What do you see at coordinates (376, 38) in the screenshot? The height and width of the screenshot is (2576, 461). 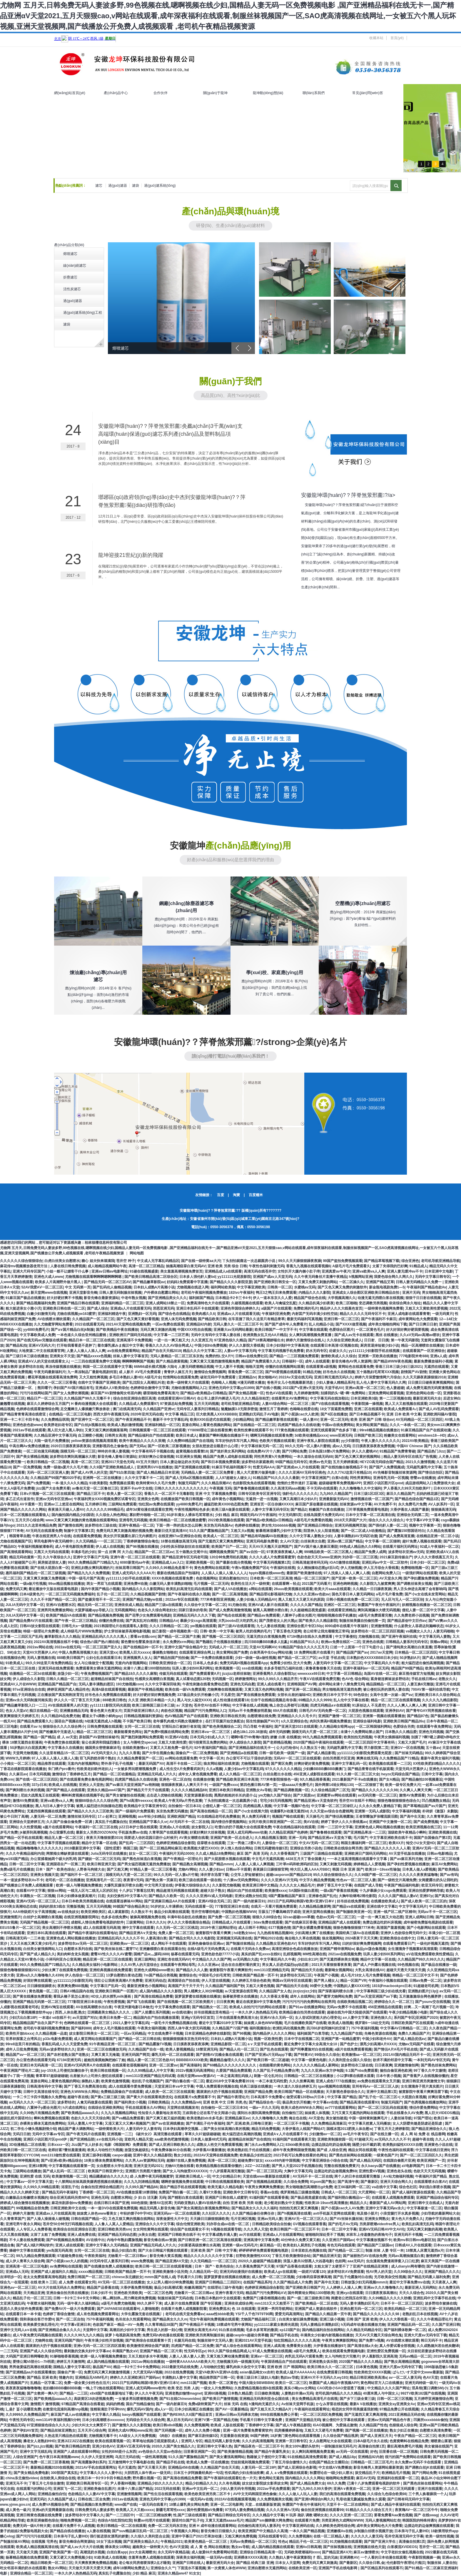 I see `收藏本站` at bounding box center [376, 38].